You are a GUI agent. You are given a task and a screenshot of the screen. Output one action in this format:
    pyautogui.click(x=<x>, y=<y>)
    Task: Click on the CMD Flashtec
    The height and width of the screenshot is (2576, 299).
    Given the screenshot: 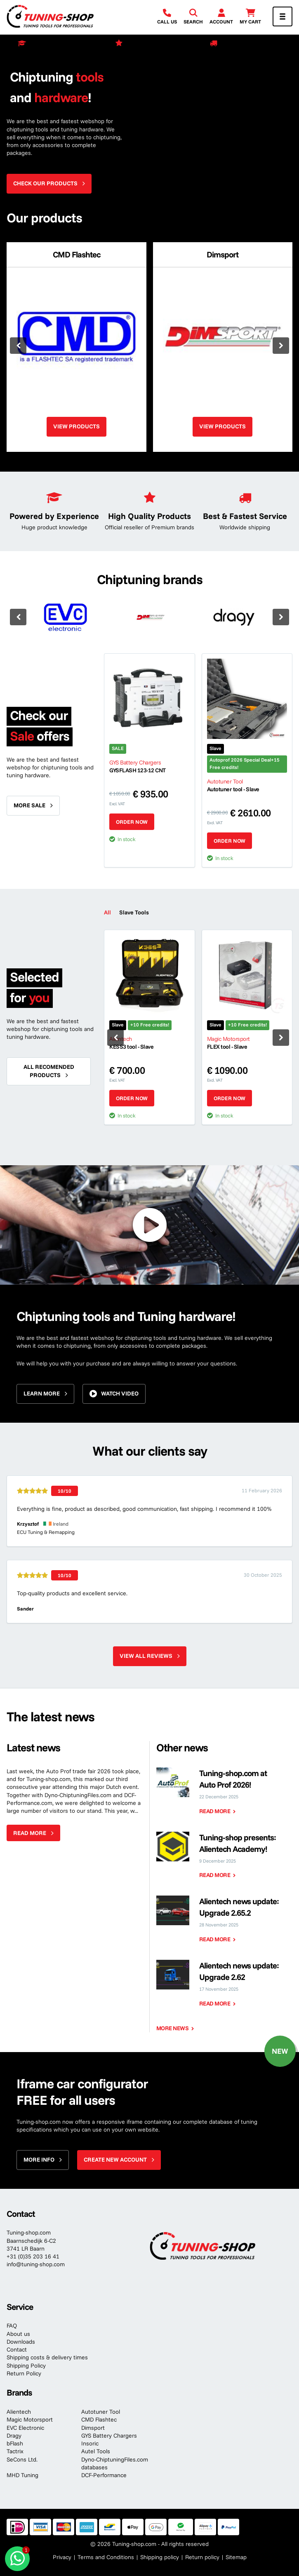 What is the action you would take?
    pyautogui.click(x=99, y=2419)
    